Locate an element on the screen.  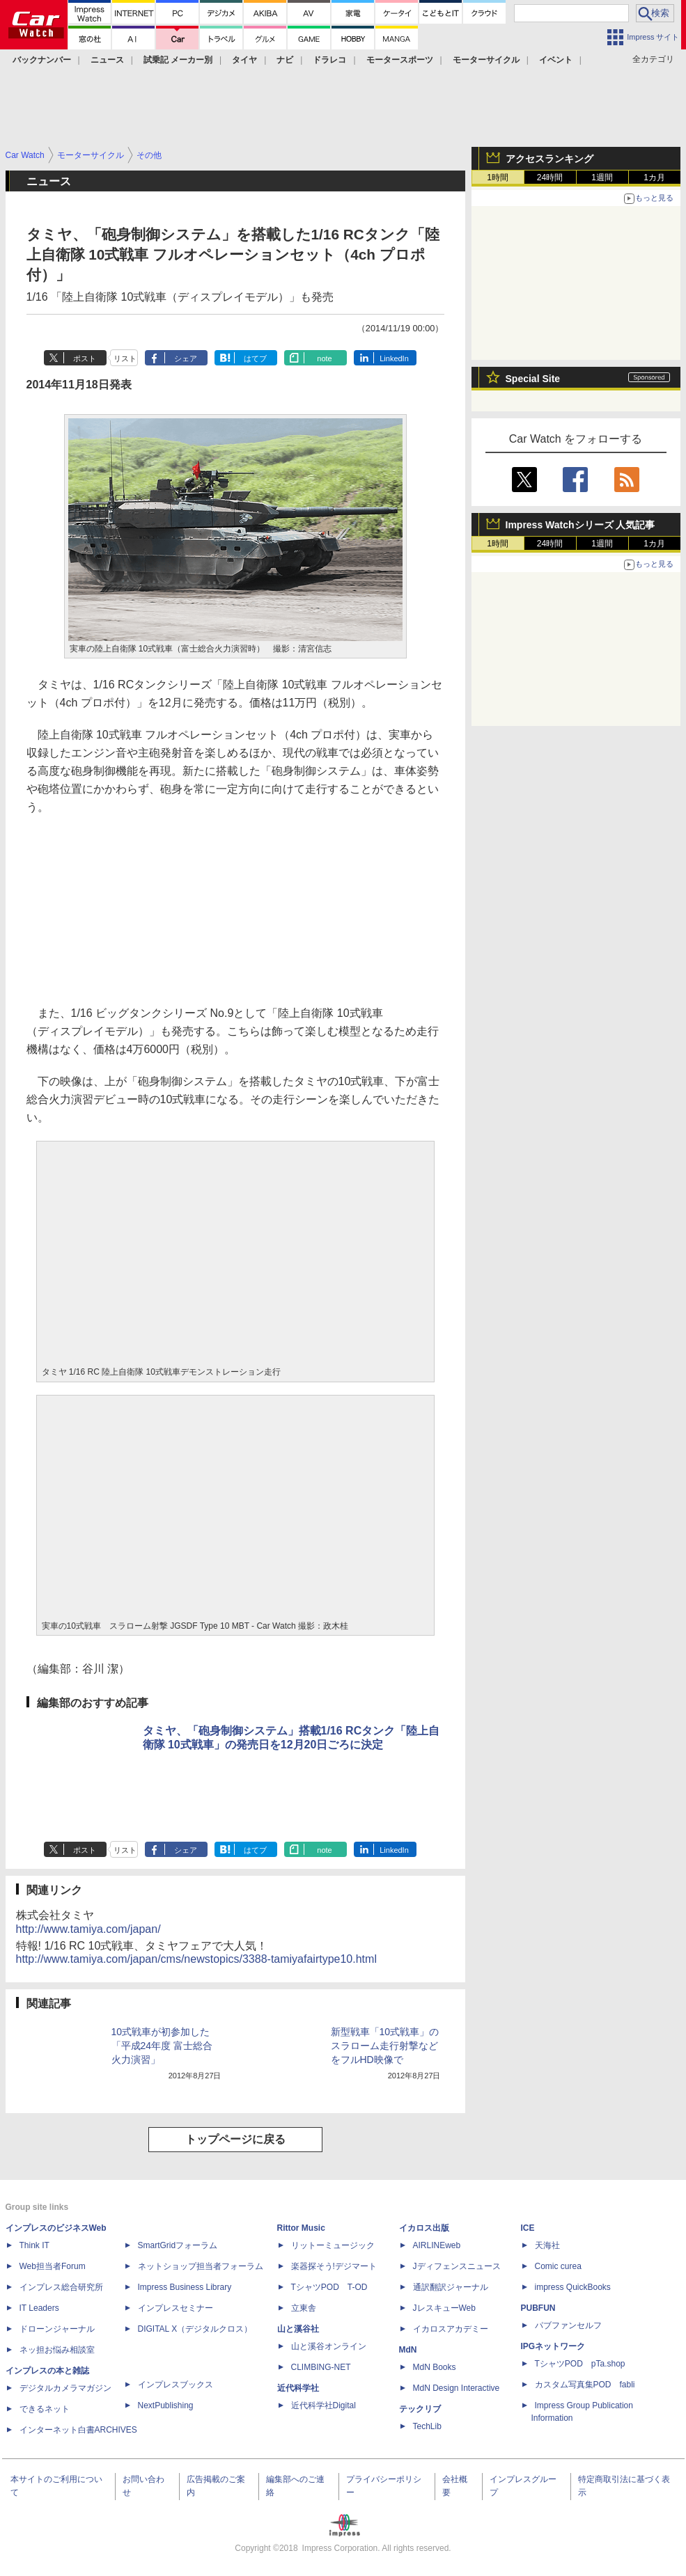
http://www.tamiya.com/japan/ is located at coordinates (88, 1929).